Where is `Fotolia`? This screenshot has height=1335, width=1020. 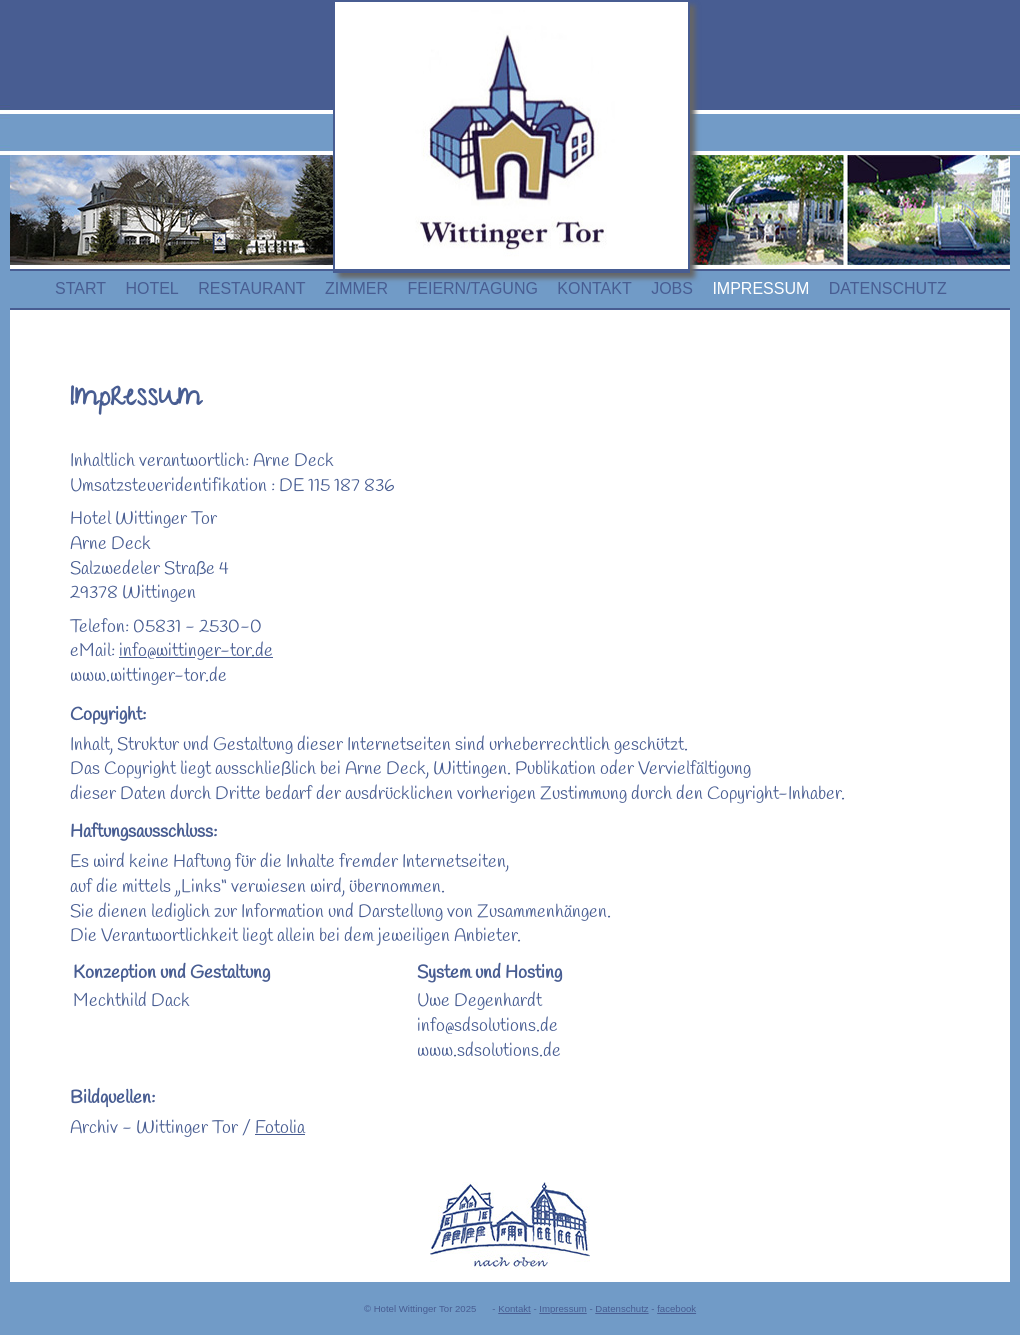
Fotolia is located at coordinates (280, 1128).